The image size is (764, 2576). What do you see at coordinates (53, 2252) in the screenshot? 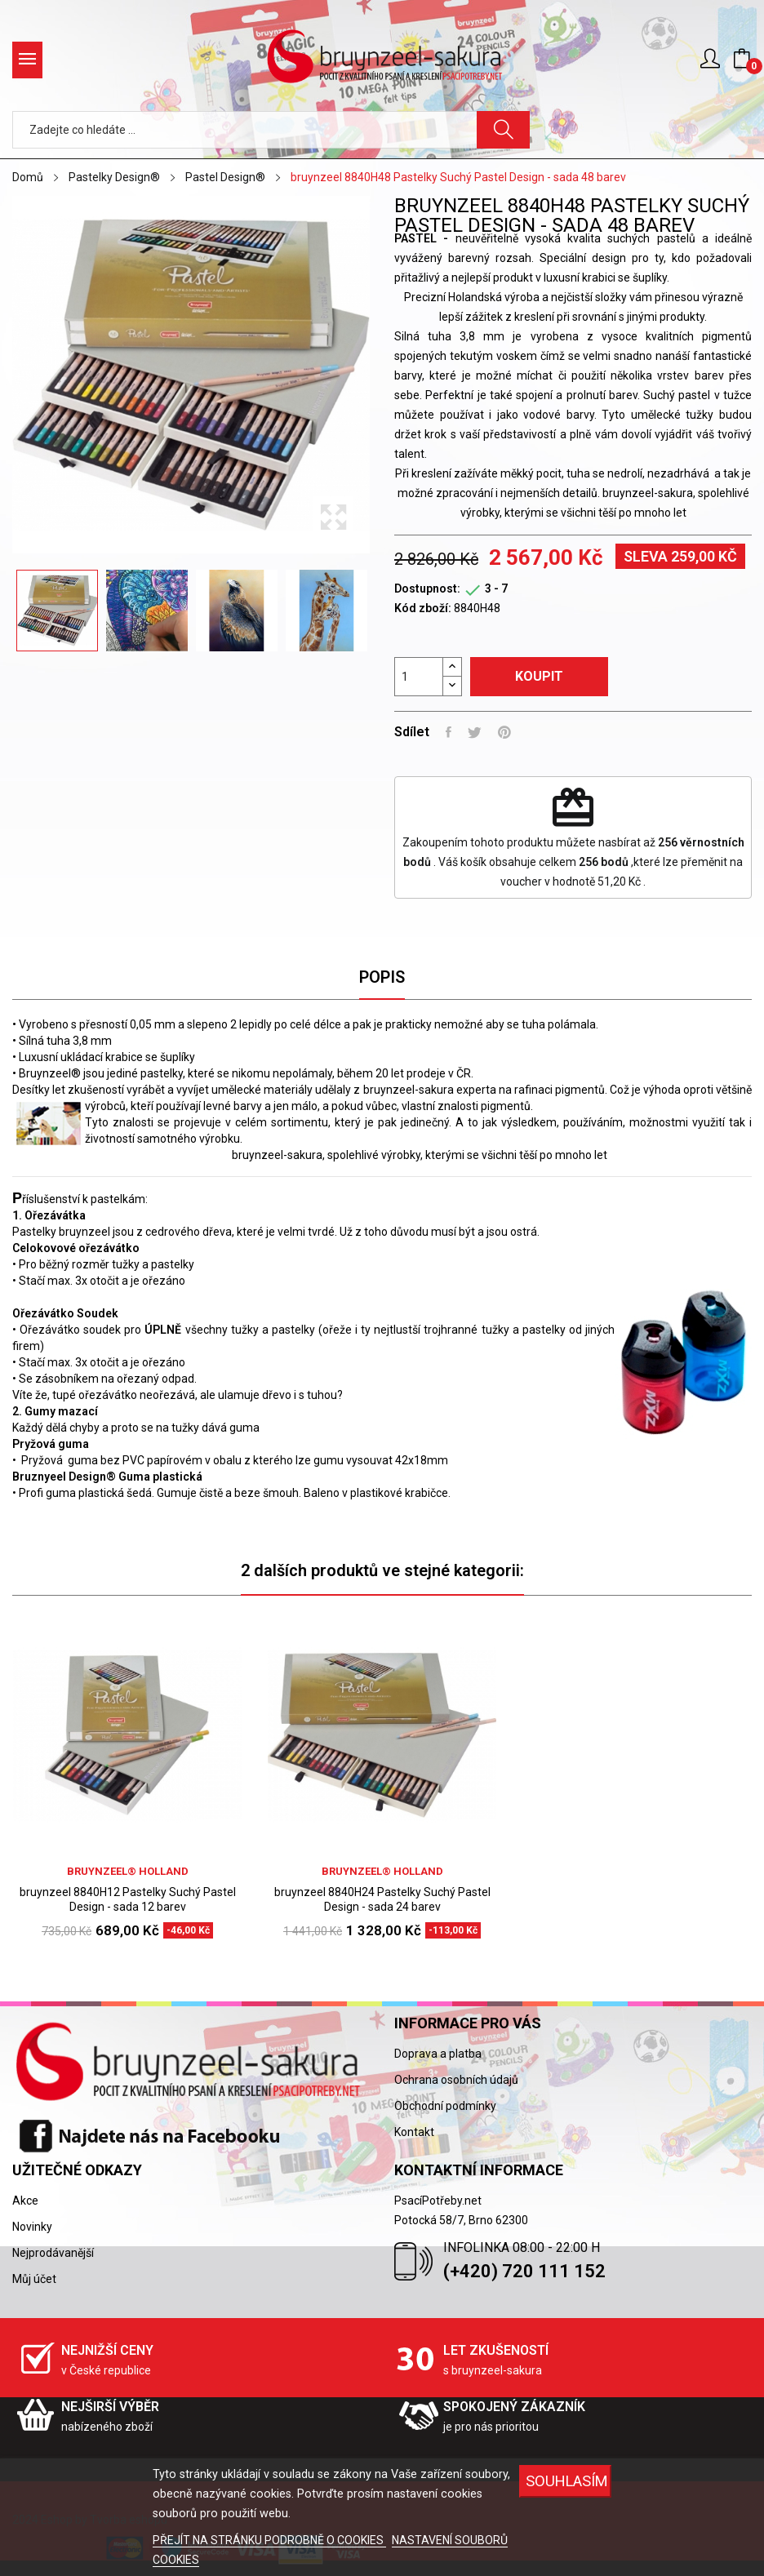
I see `Nejprodávanější` at bounding box center [53, 2252].